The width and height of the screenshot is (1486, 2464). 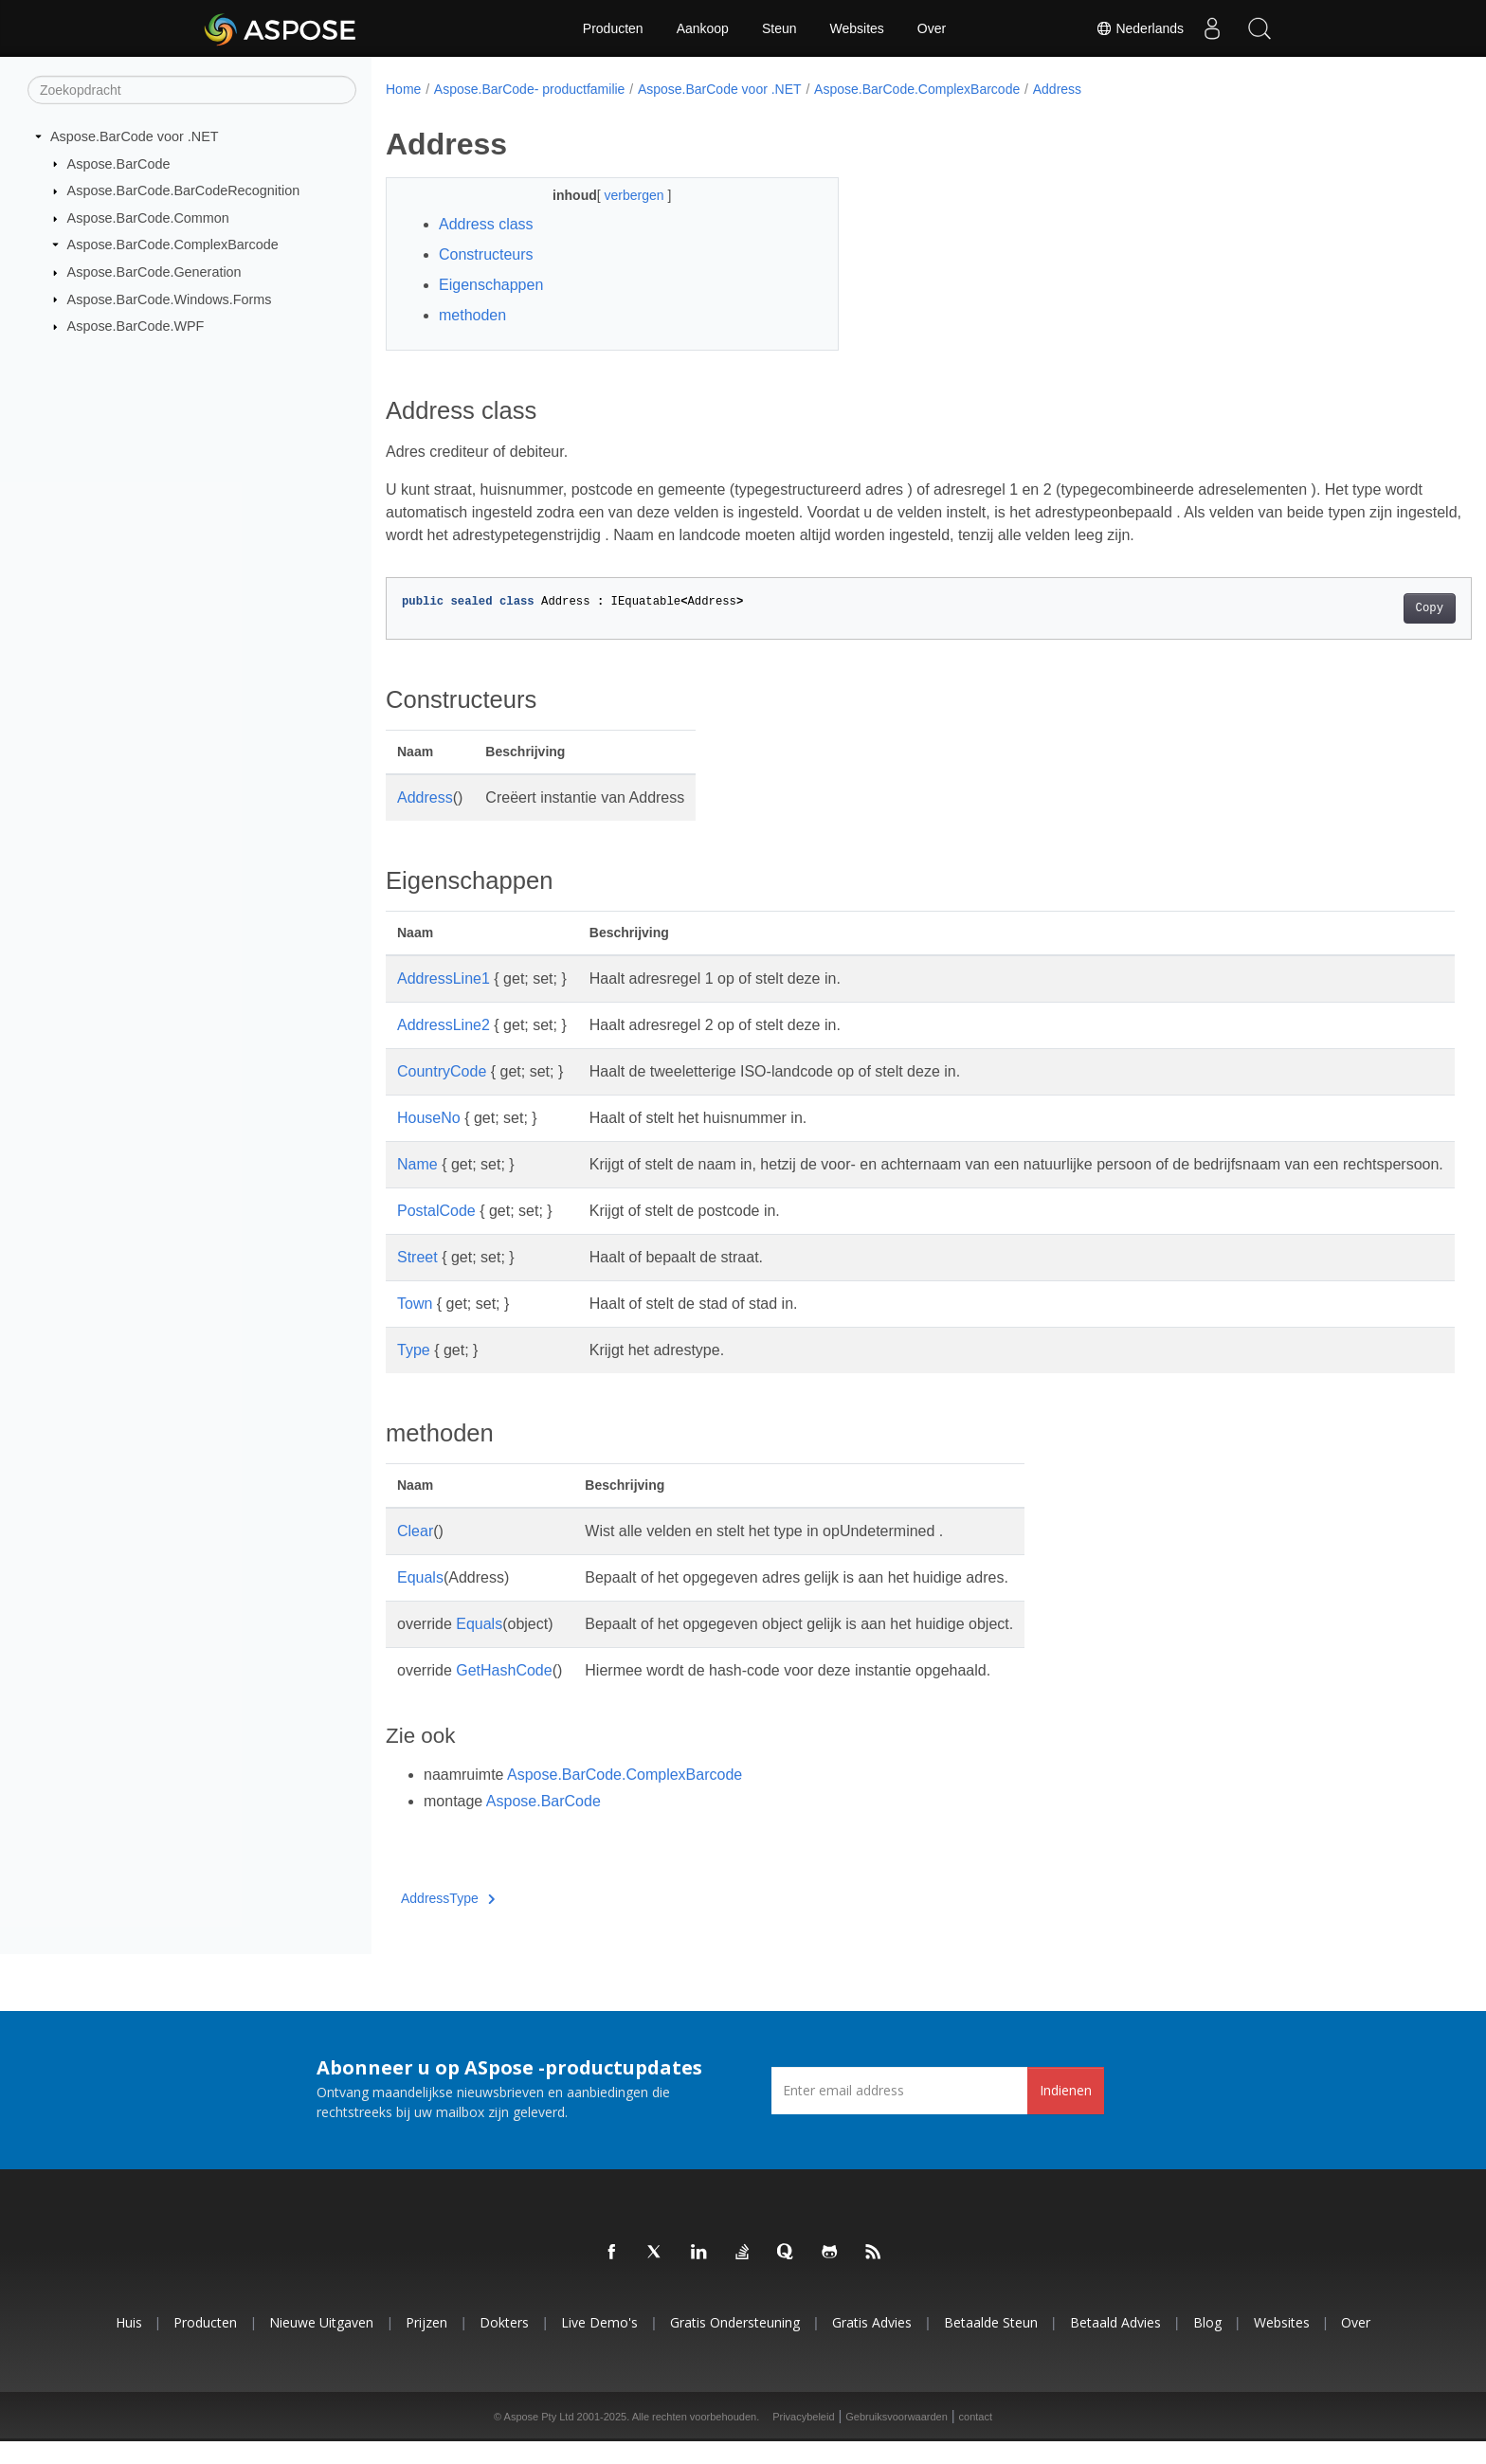 What do you see at coordinates (134, 136) in the screenshot?
I see `Aspose.BarCode voor .NET` at bounding box center [134, 136].